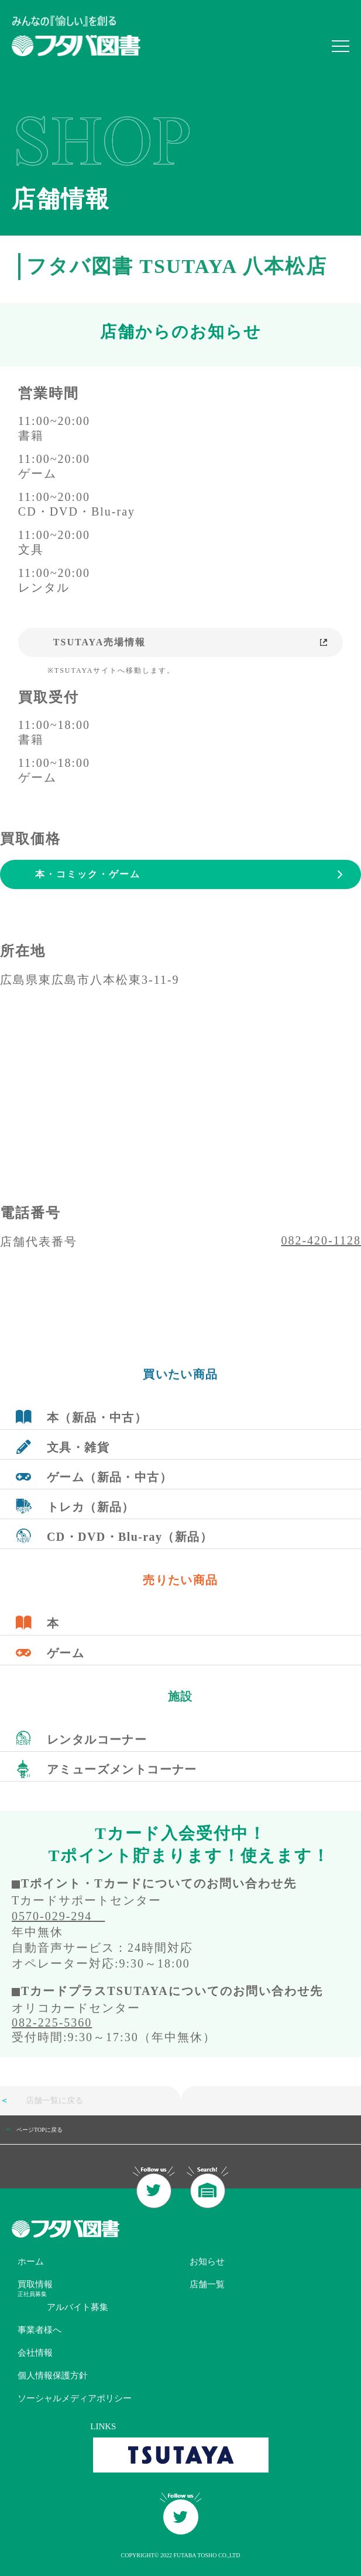 The height and width of the screenshot is (2576, 361). What do you see at coordinates (35, 2284) in the screenshot?
I see `買取情報` at bounding box center [35, 2284].